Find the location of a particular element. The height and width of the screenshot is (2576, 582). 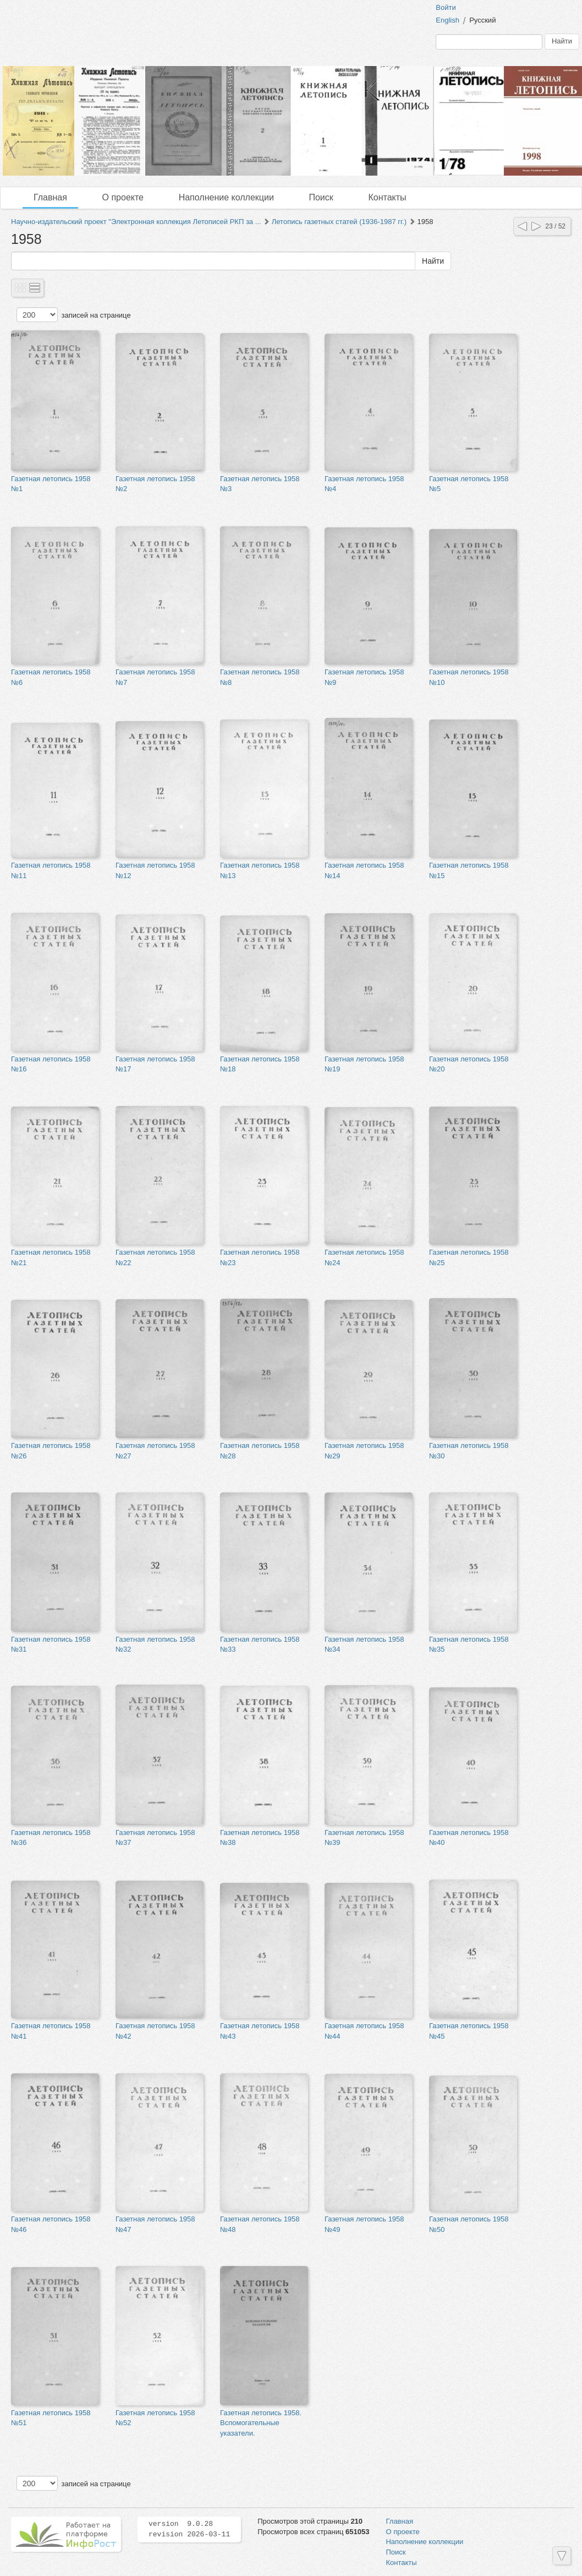

Главная is located at coordinates (50, 197).